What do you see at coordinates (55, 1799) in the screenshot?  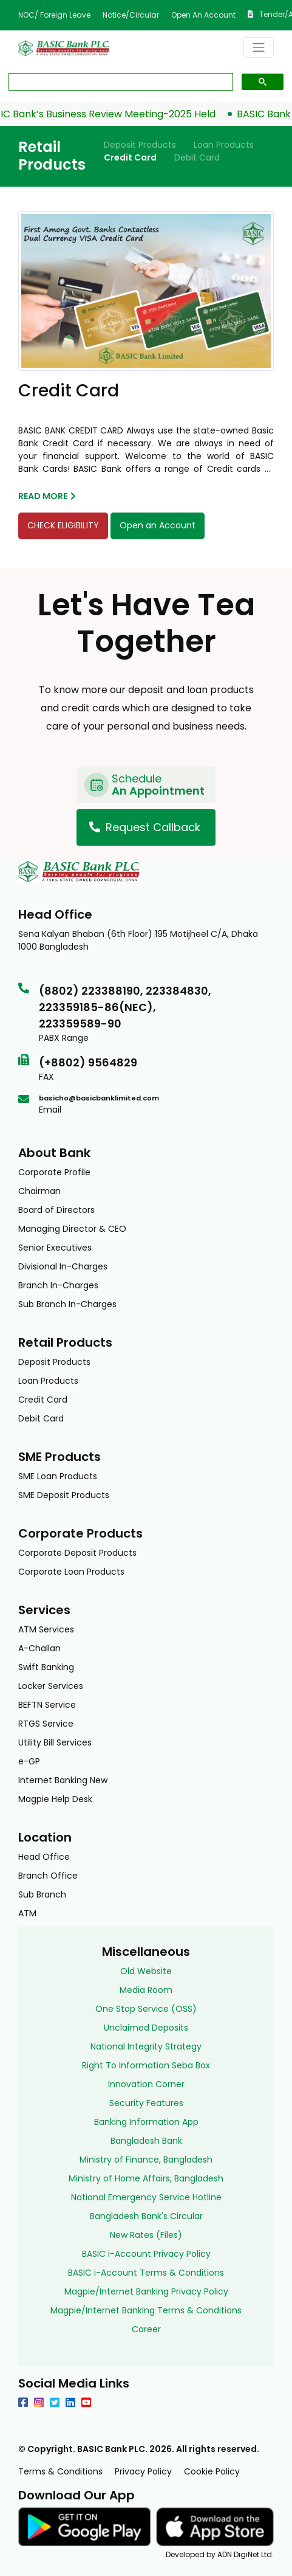 I see `Magpie Help Desk` at bounding box center [55, 1799].